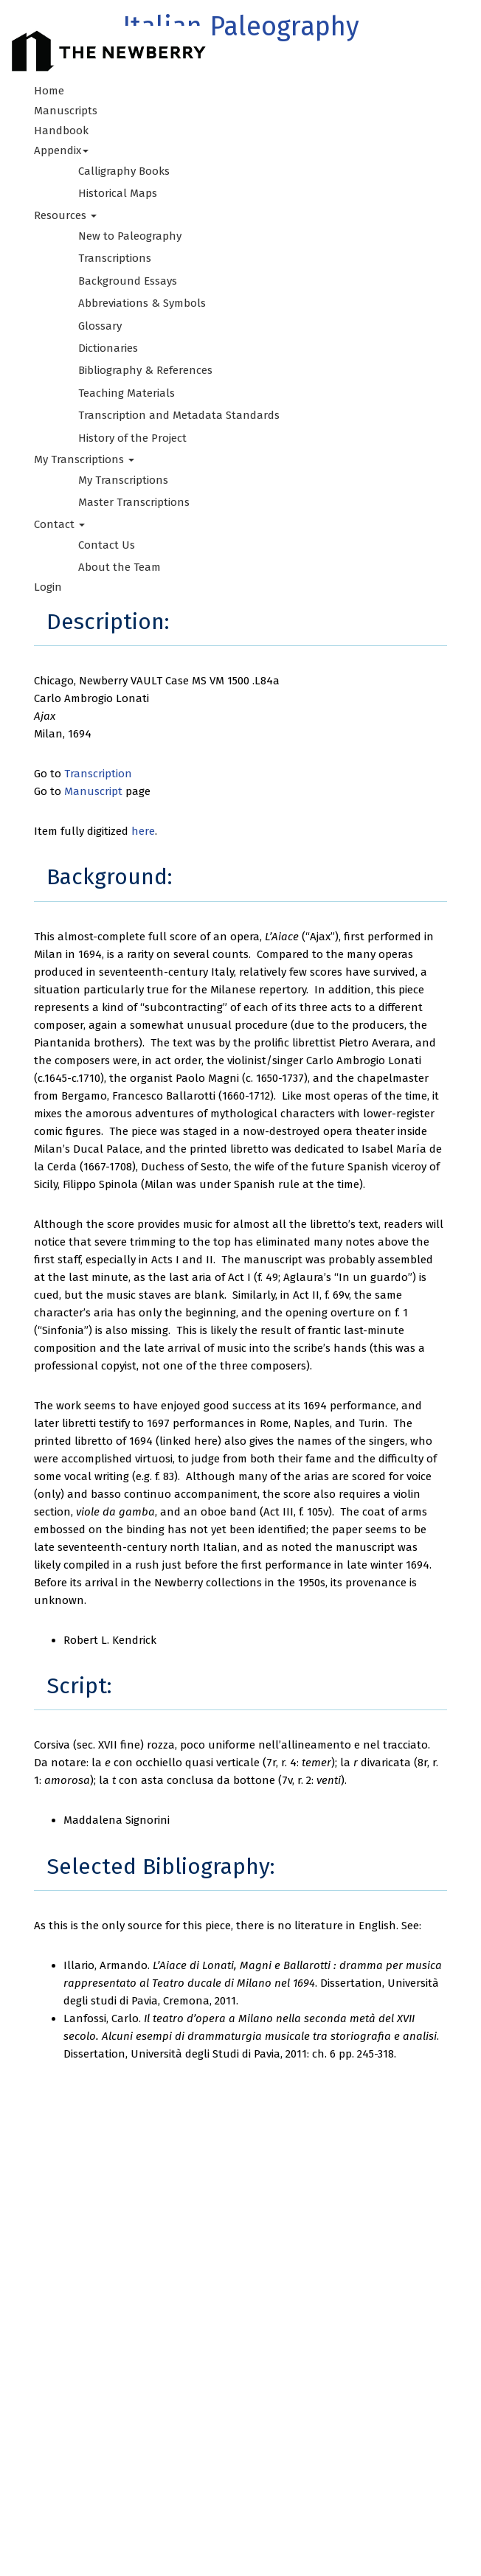 This screenshot has height=2576, width=481. What do you see at coordinates (49, 90) in the screenshot?
I see `Home` at bounding box center [49, 90].